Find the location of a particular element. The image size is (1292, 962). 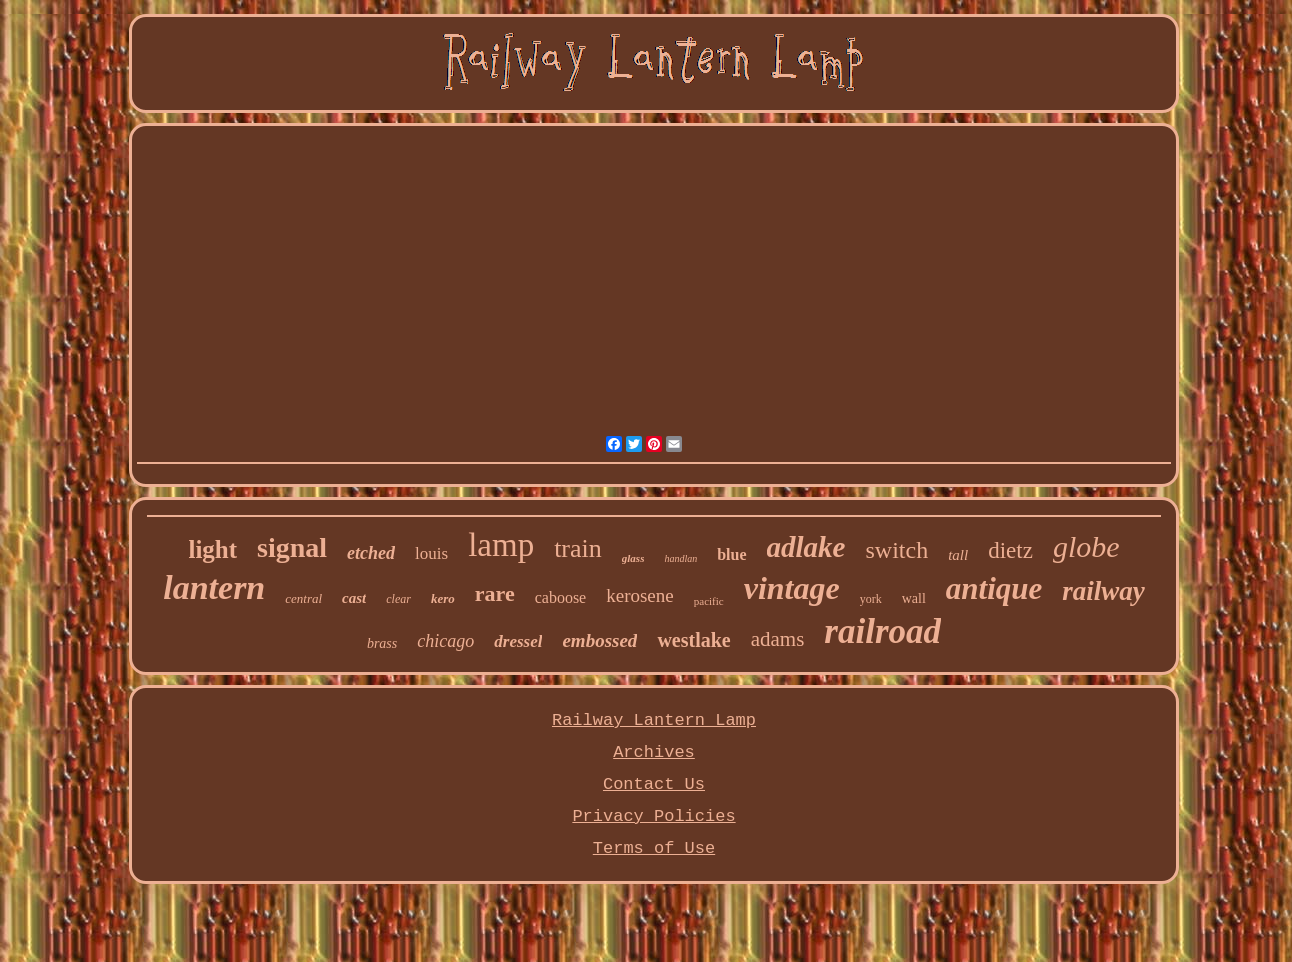

brass is located at coordinates (382, 643).